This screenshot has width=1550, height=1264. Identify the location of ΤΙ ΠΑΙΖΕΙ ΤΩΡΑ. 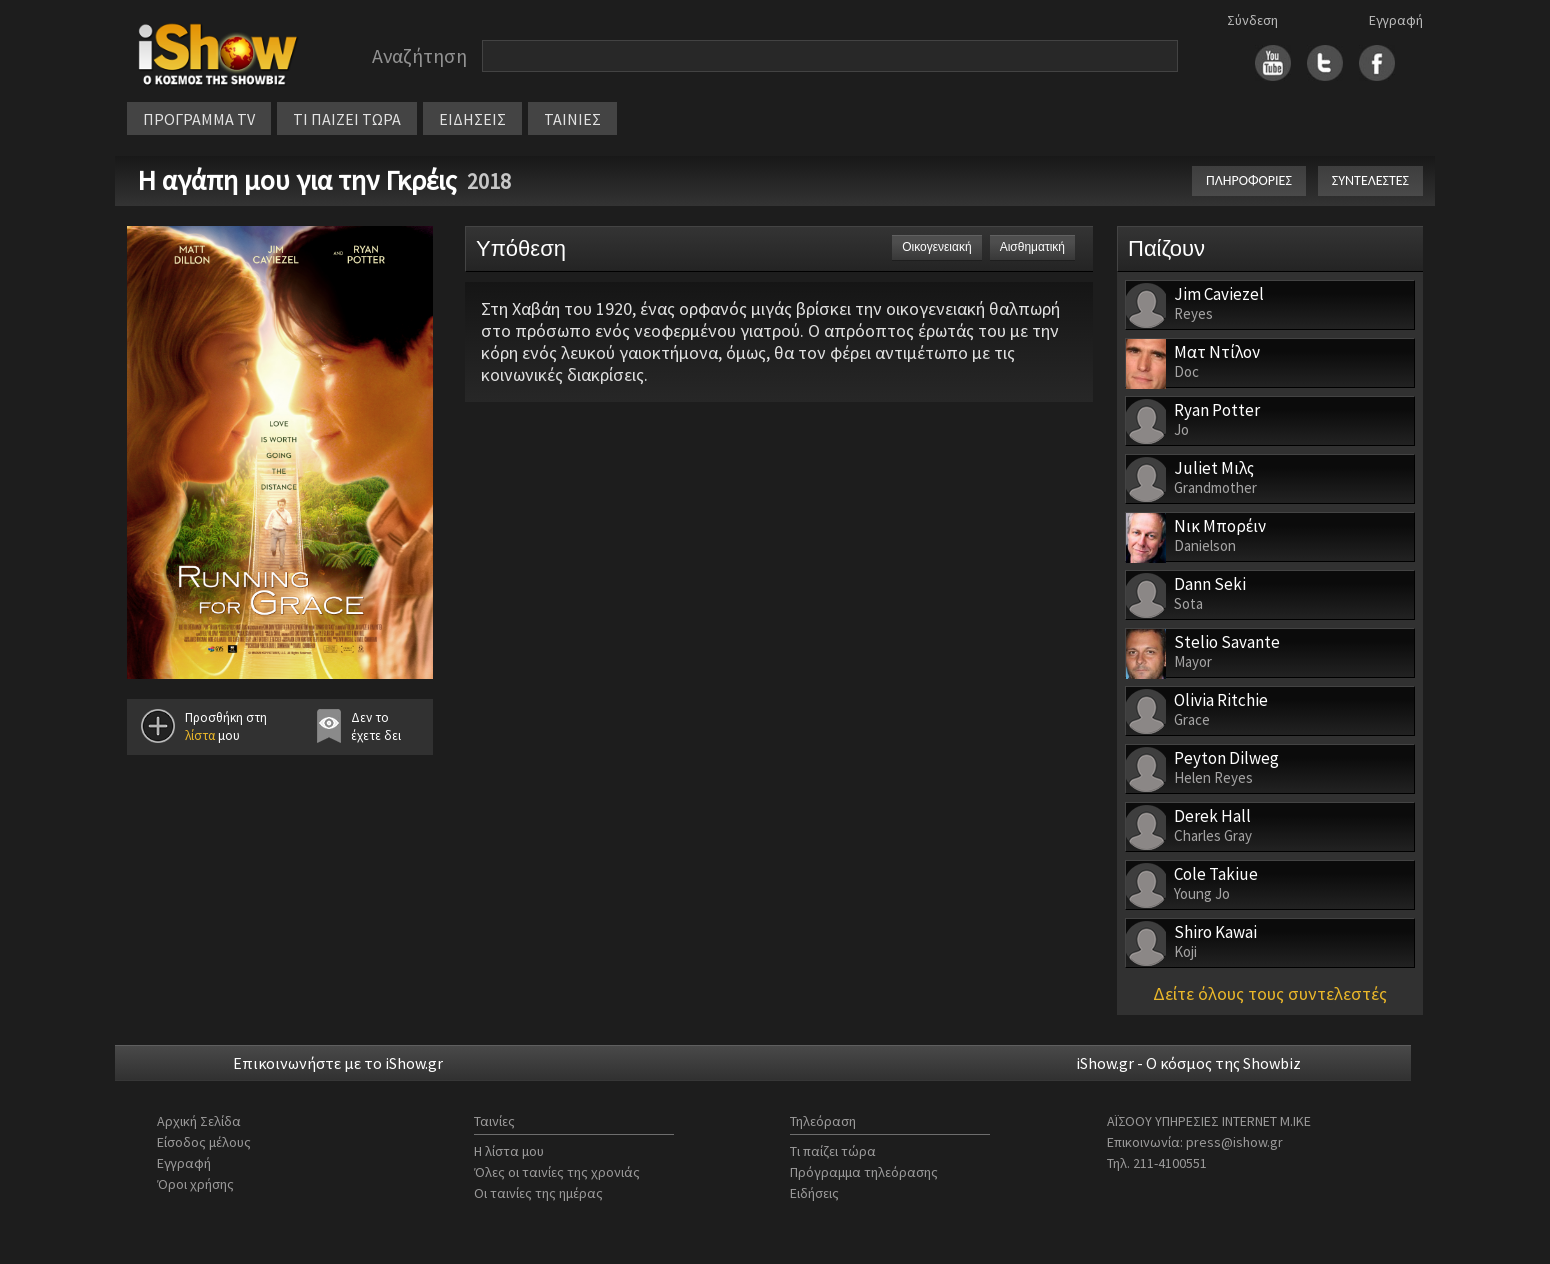
(347, 119).